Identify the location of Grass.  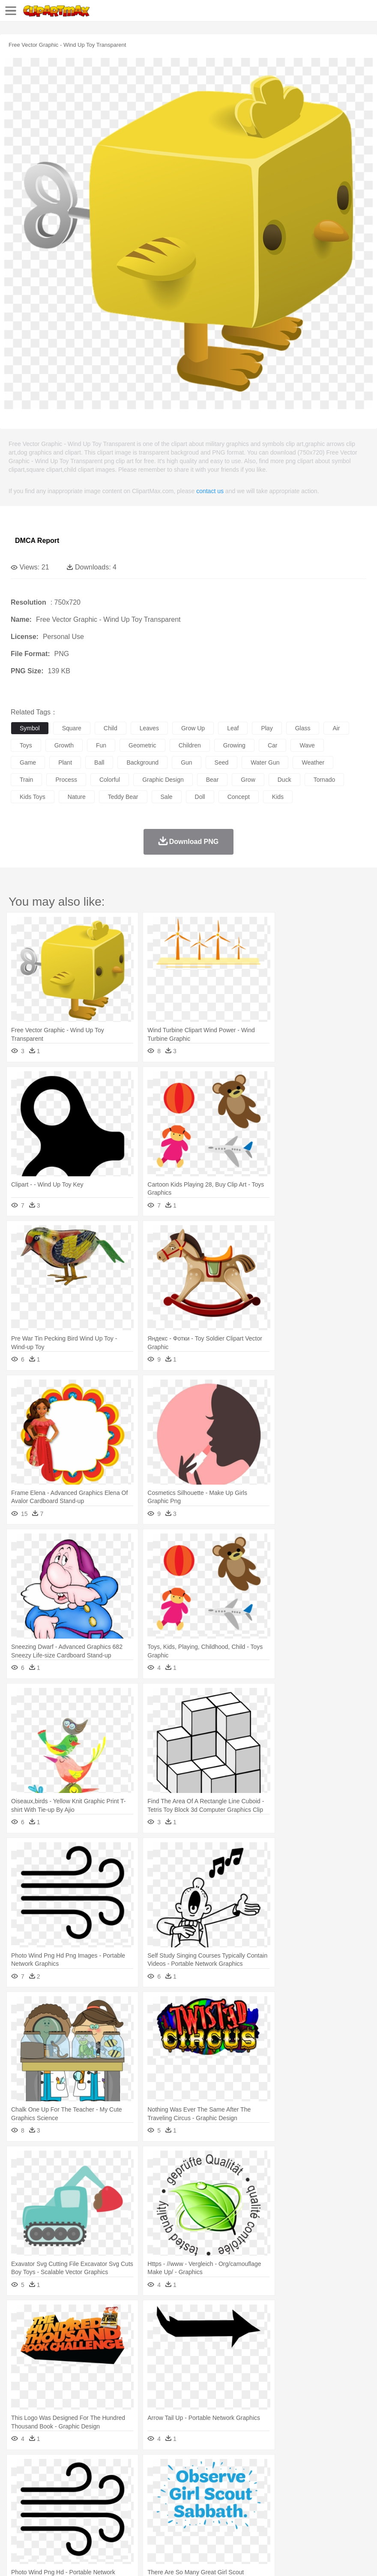
(229, 2470).